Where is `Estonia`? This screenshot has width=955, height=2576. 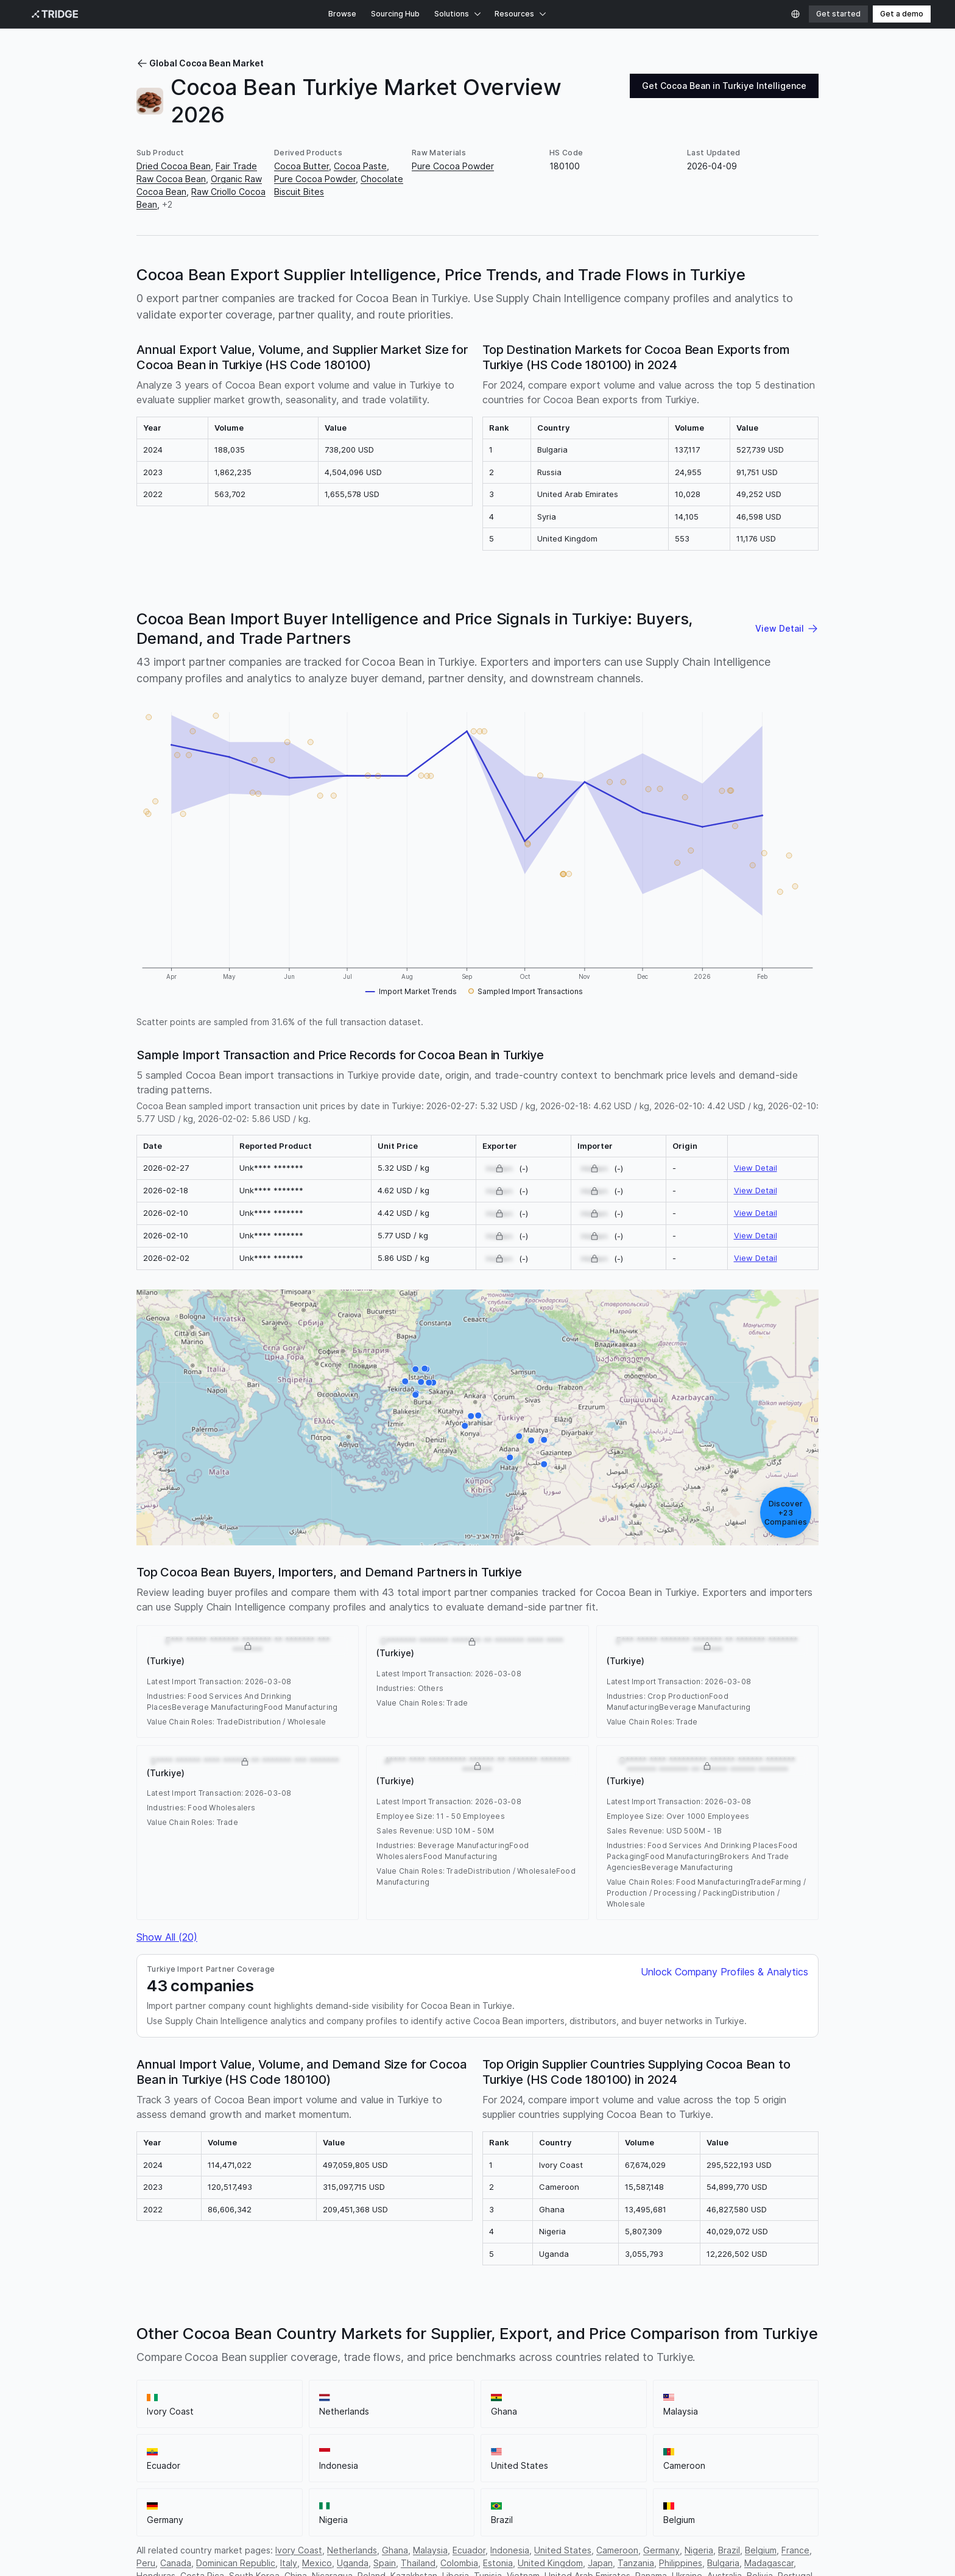 Estonia is located at coordinates (498, 2563).